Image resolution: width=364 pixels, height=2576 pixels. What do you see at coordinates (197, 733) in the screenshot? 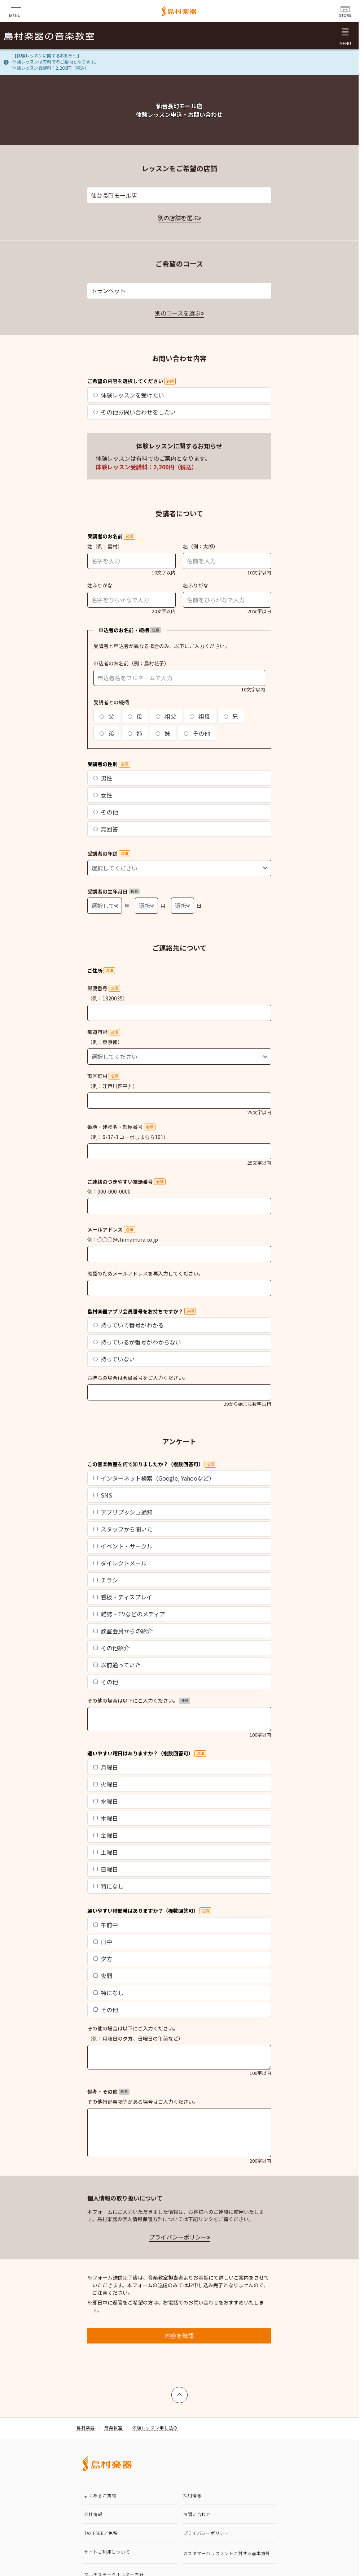
I see `その他` at bounding box center [197, 733].